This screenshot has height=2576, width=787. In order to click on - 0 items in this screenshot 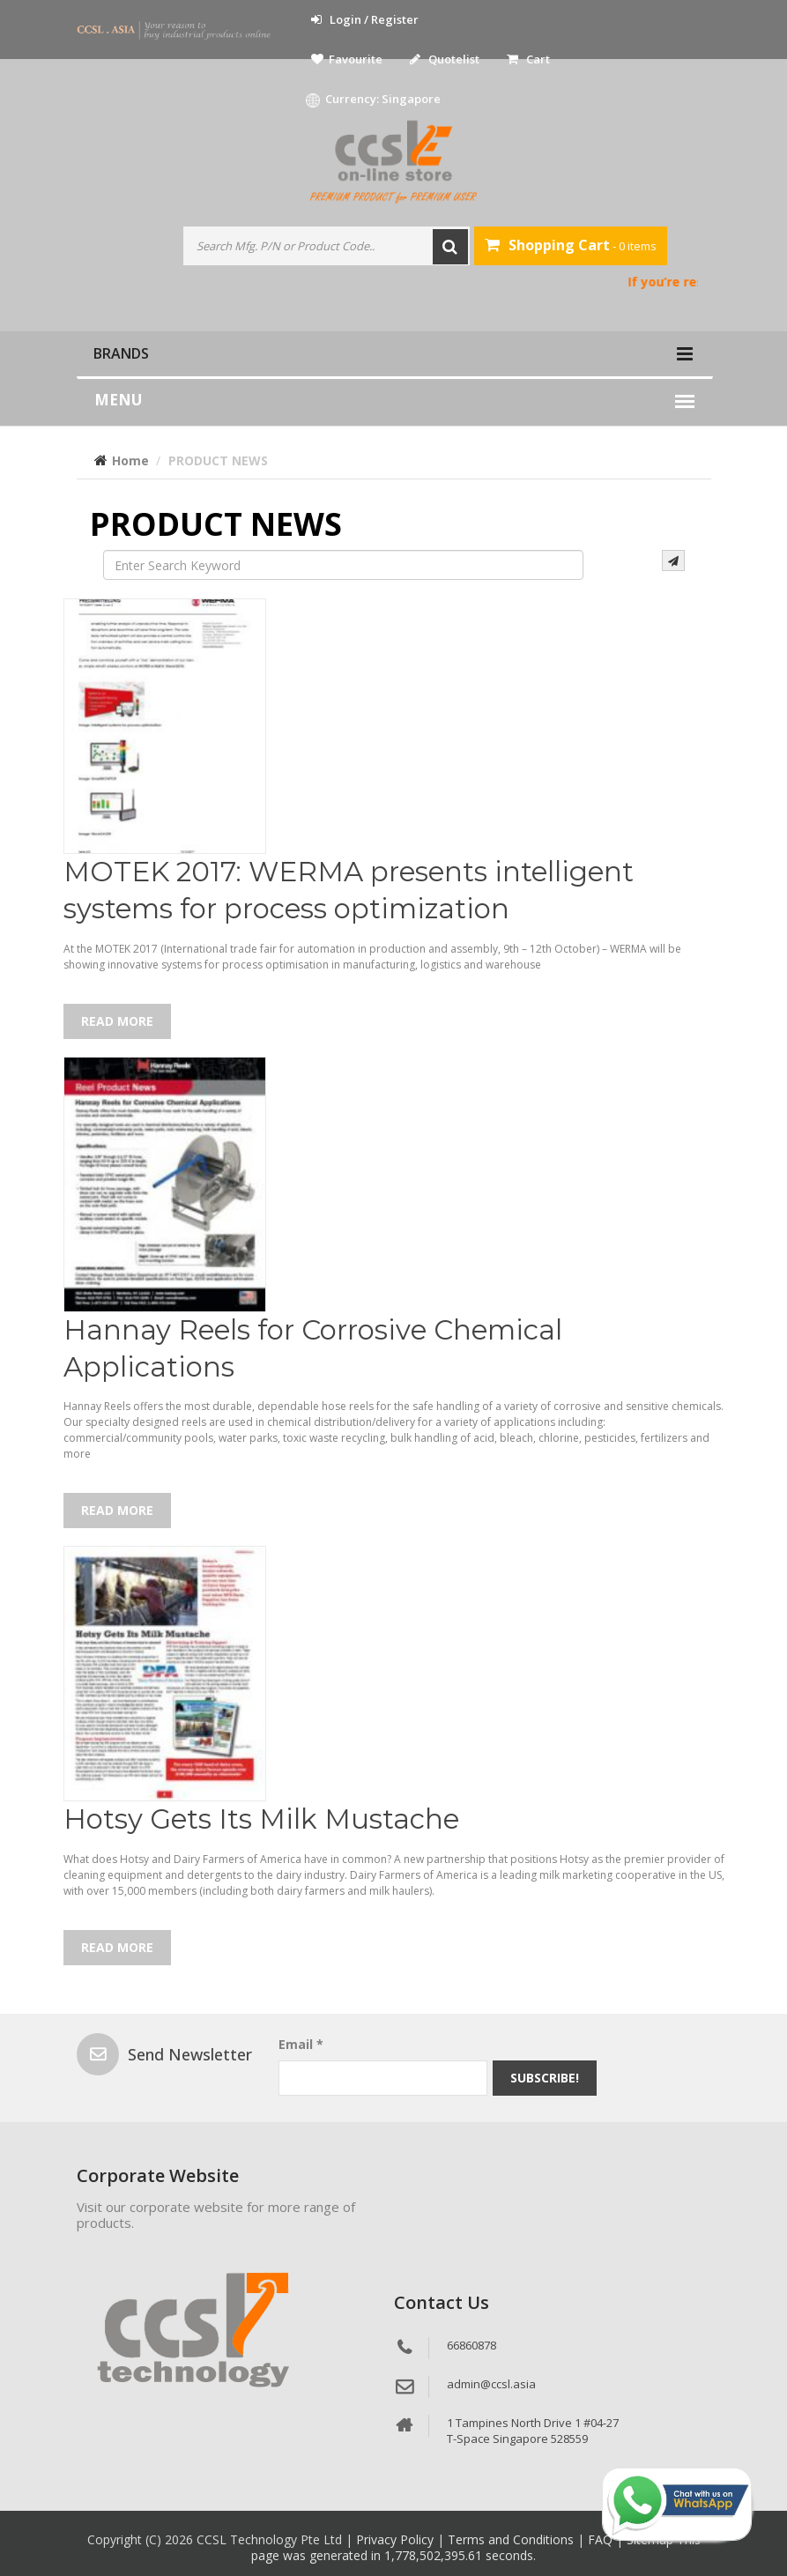, I will do `click(571, 245)`.